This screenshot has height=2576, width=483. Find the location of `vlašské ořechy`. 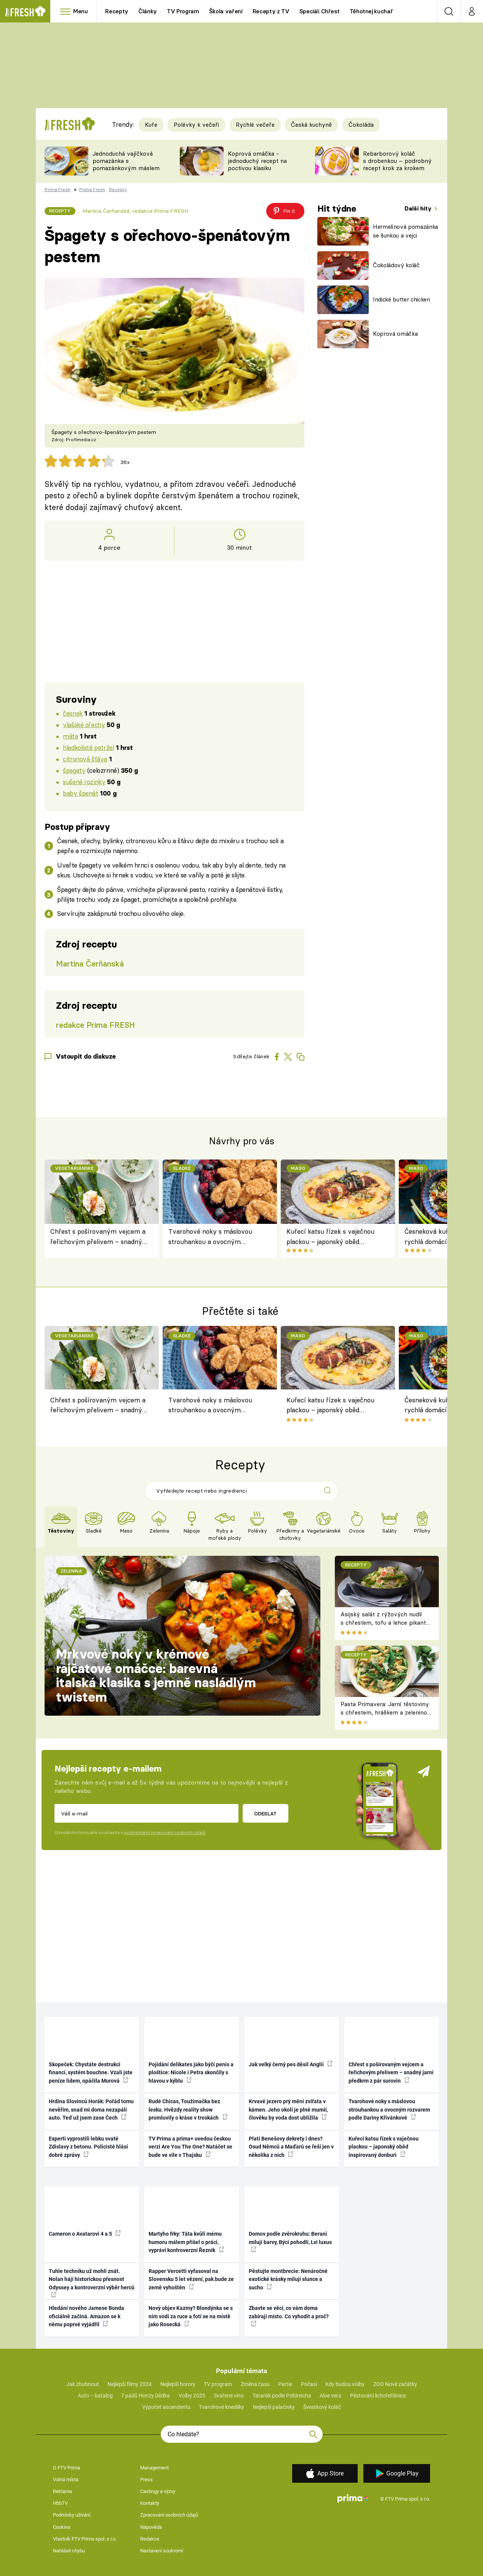

vlašské ořechy is located at coordinates (84, 725).